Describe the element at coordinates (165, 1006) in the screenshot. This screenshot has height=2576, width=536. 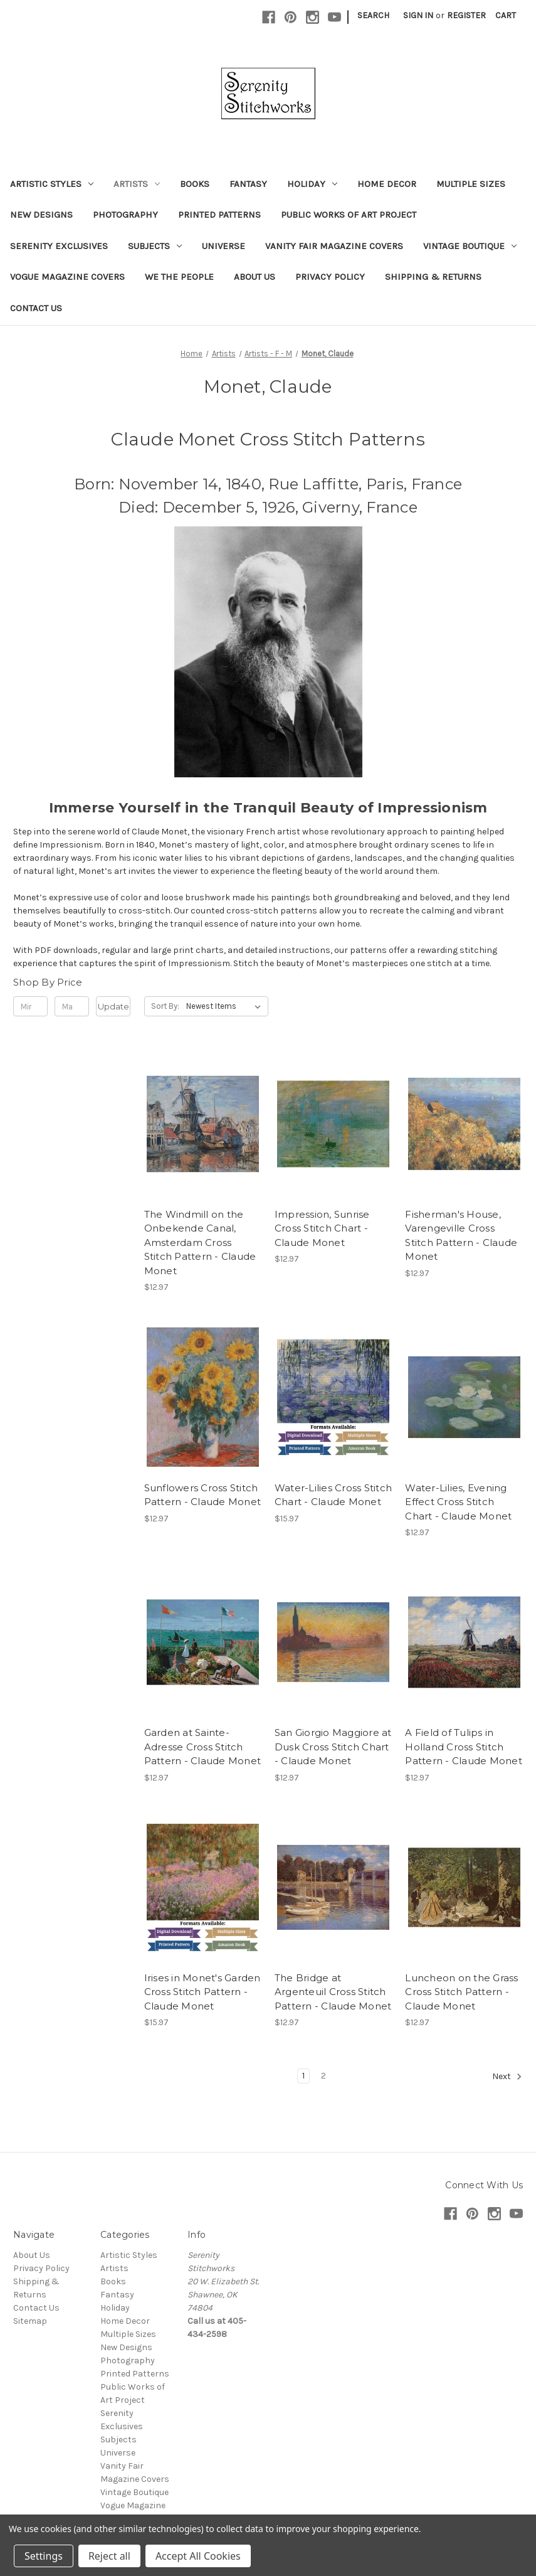
I see `Sort By:` at that location.